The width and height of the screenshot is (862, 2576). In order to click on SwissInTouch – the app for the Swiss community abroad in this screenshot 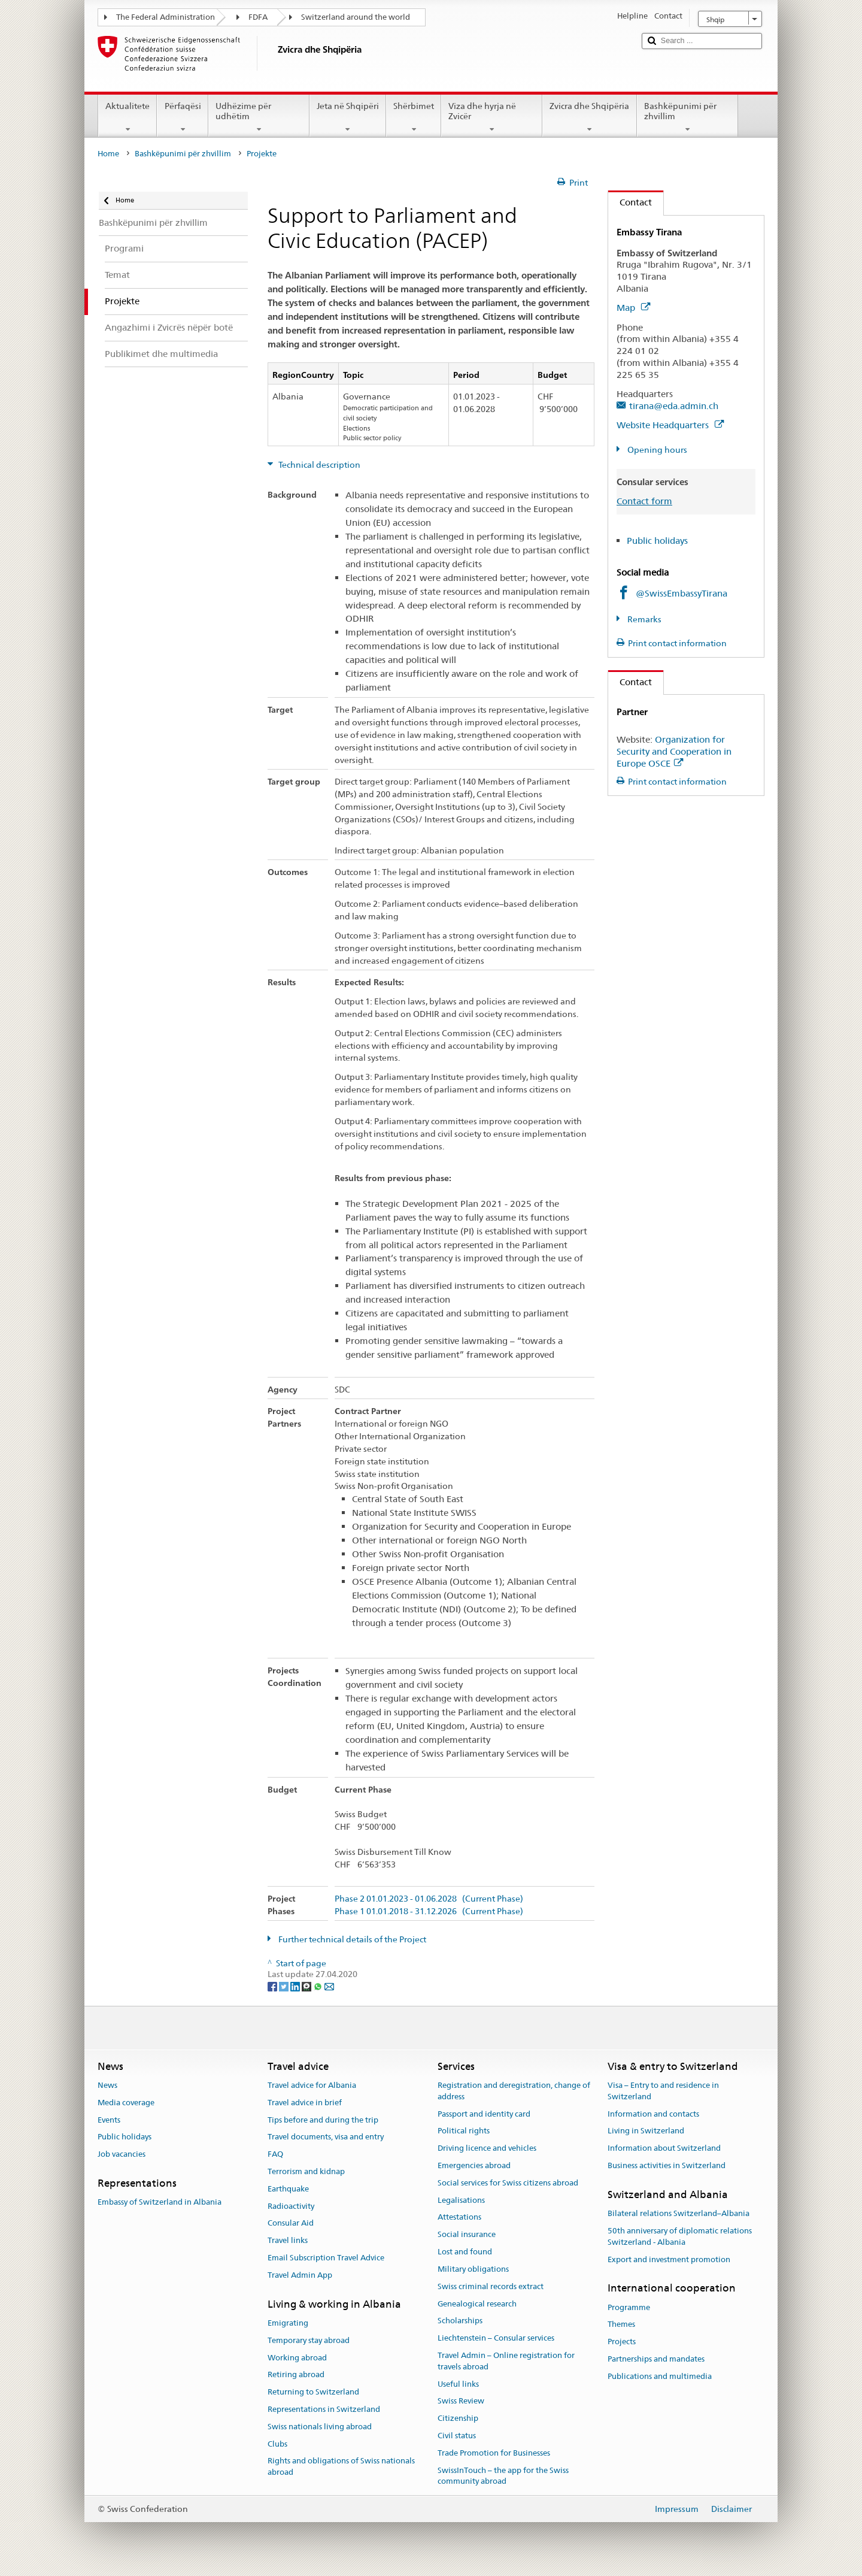, I will do `click(503, 2476)`.